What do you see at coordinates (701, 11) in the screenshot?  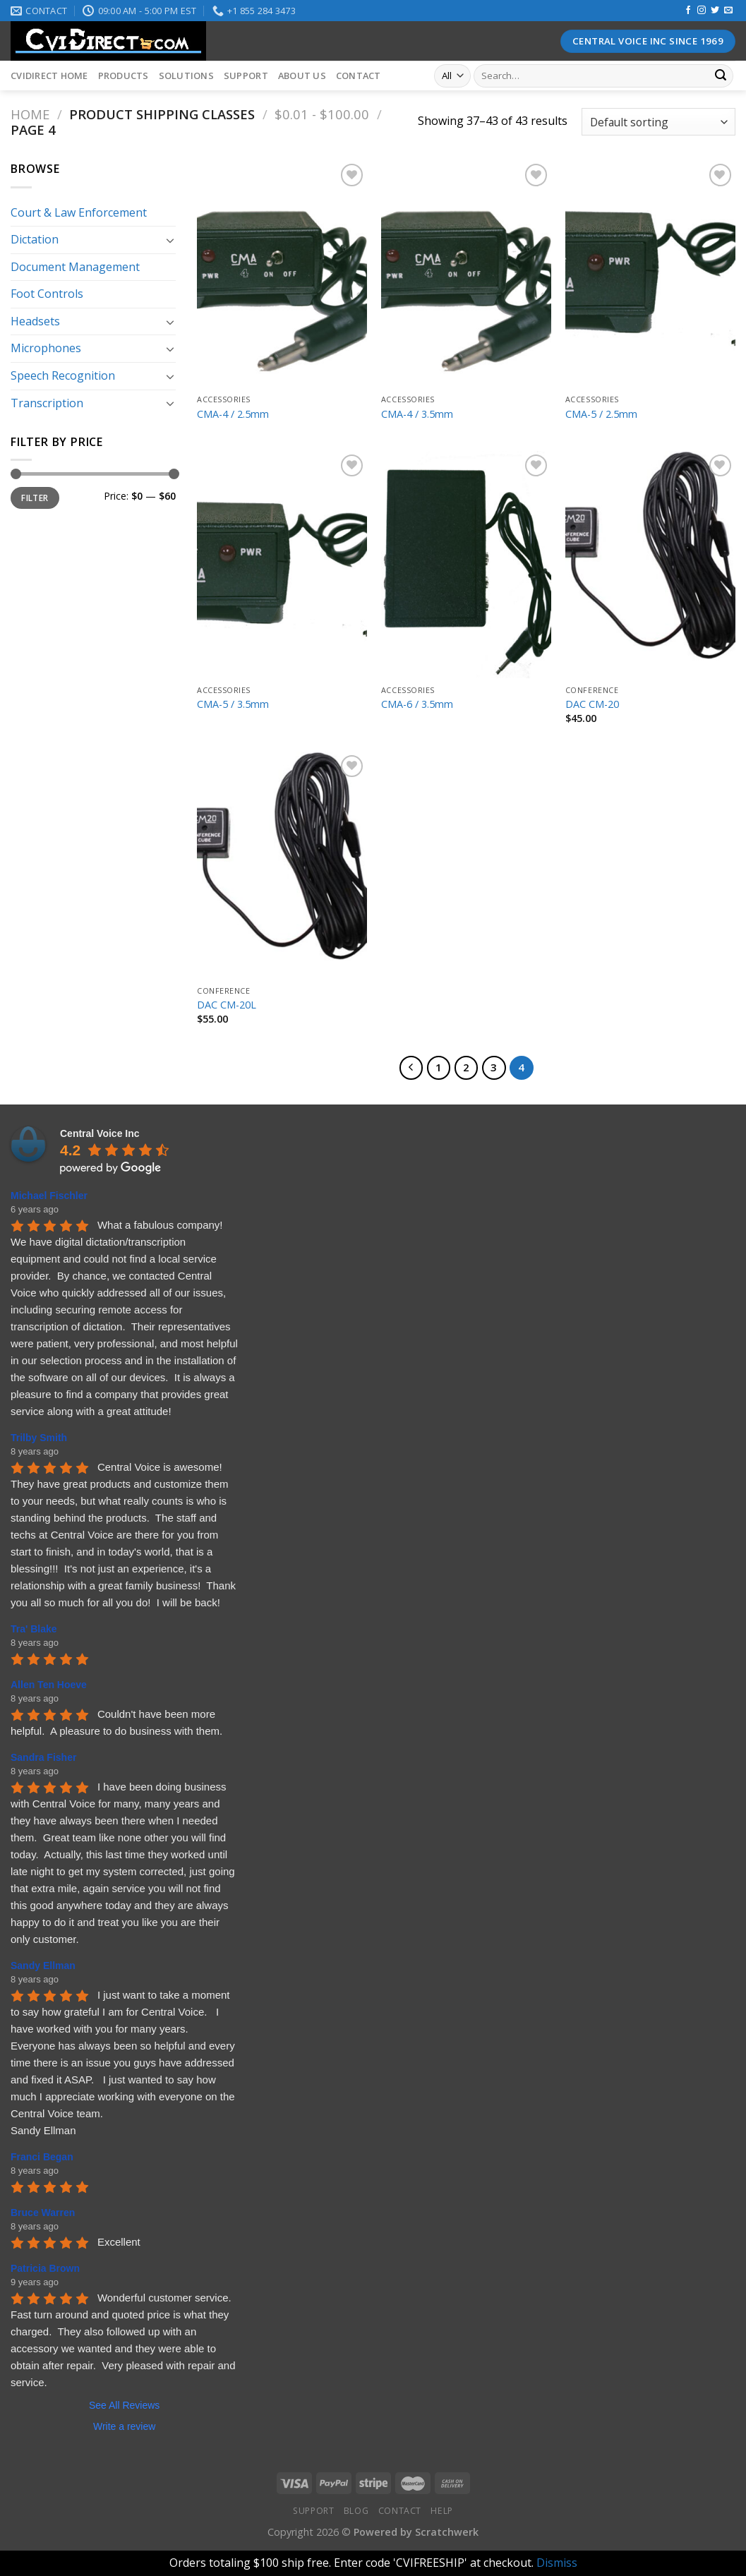 I see `[Follow on Instagram]` at bounding box center [701, 11].